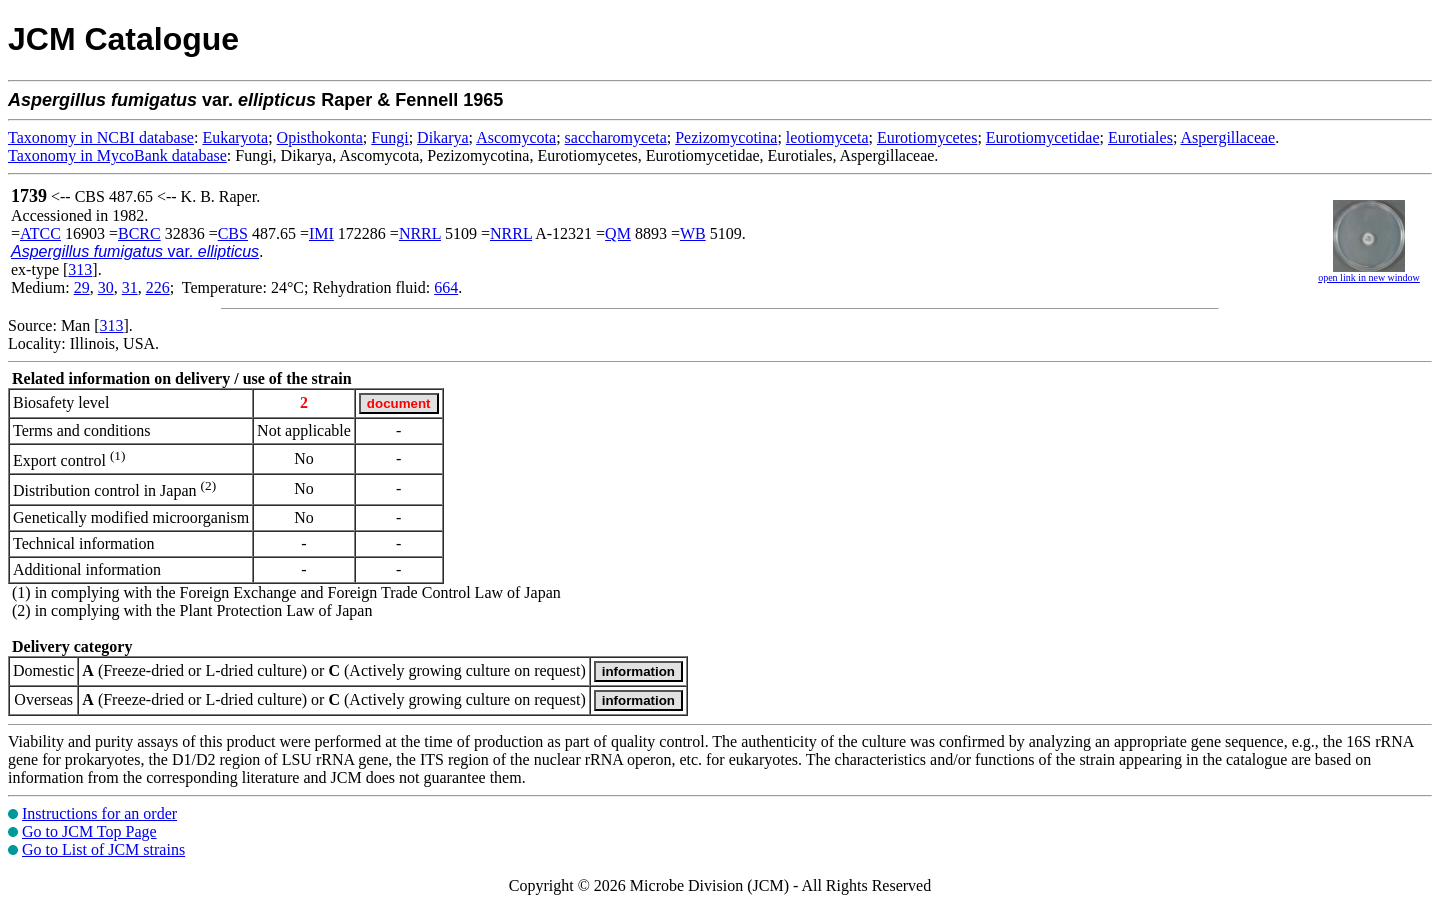  What do you see at coordinates (320, 137) in the screenshot?
I see `Opisthokonta` at bounding box center [320, 137].